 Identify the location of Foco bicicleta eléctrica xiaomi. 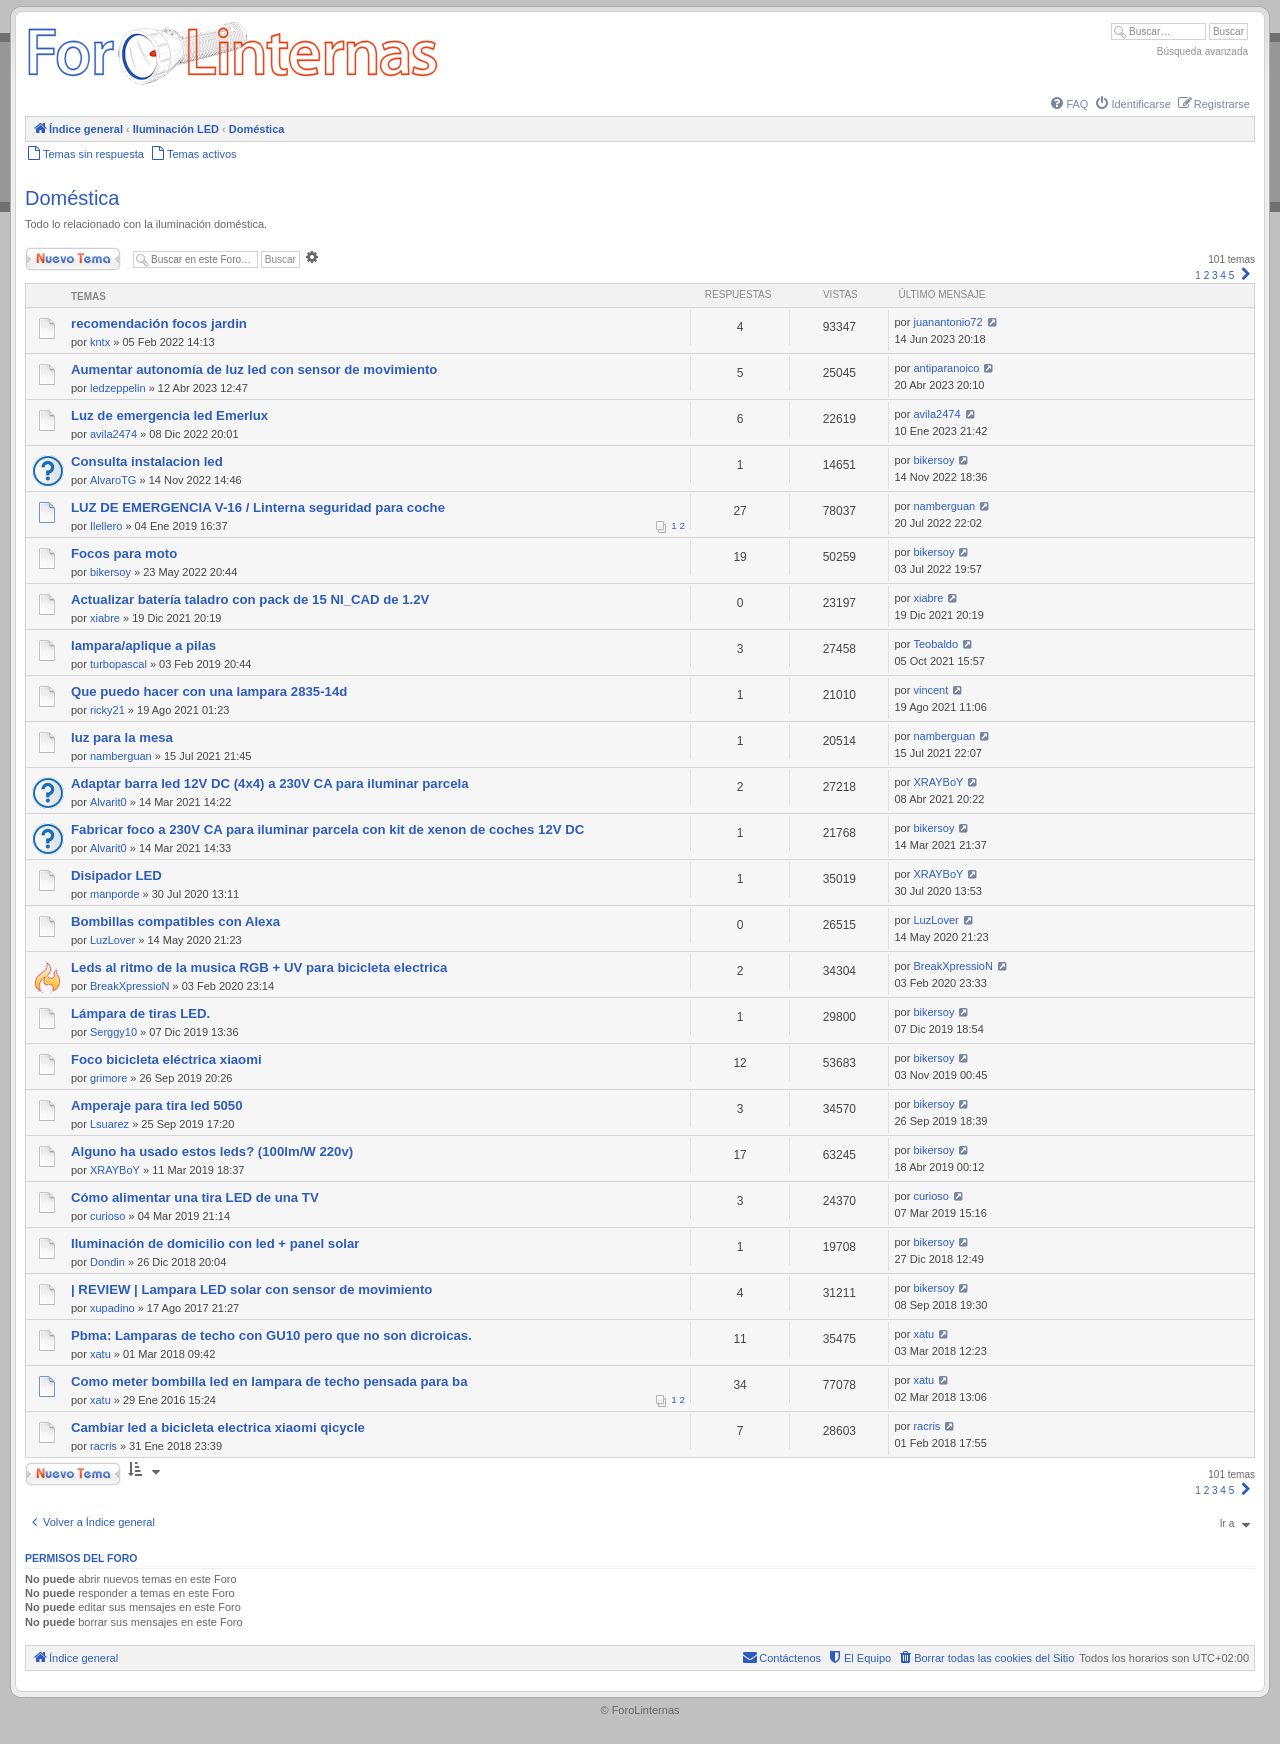
(166, 1059).